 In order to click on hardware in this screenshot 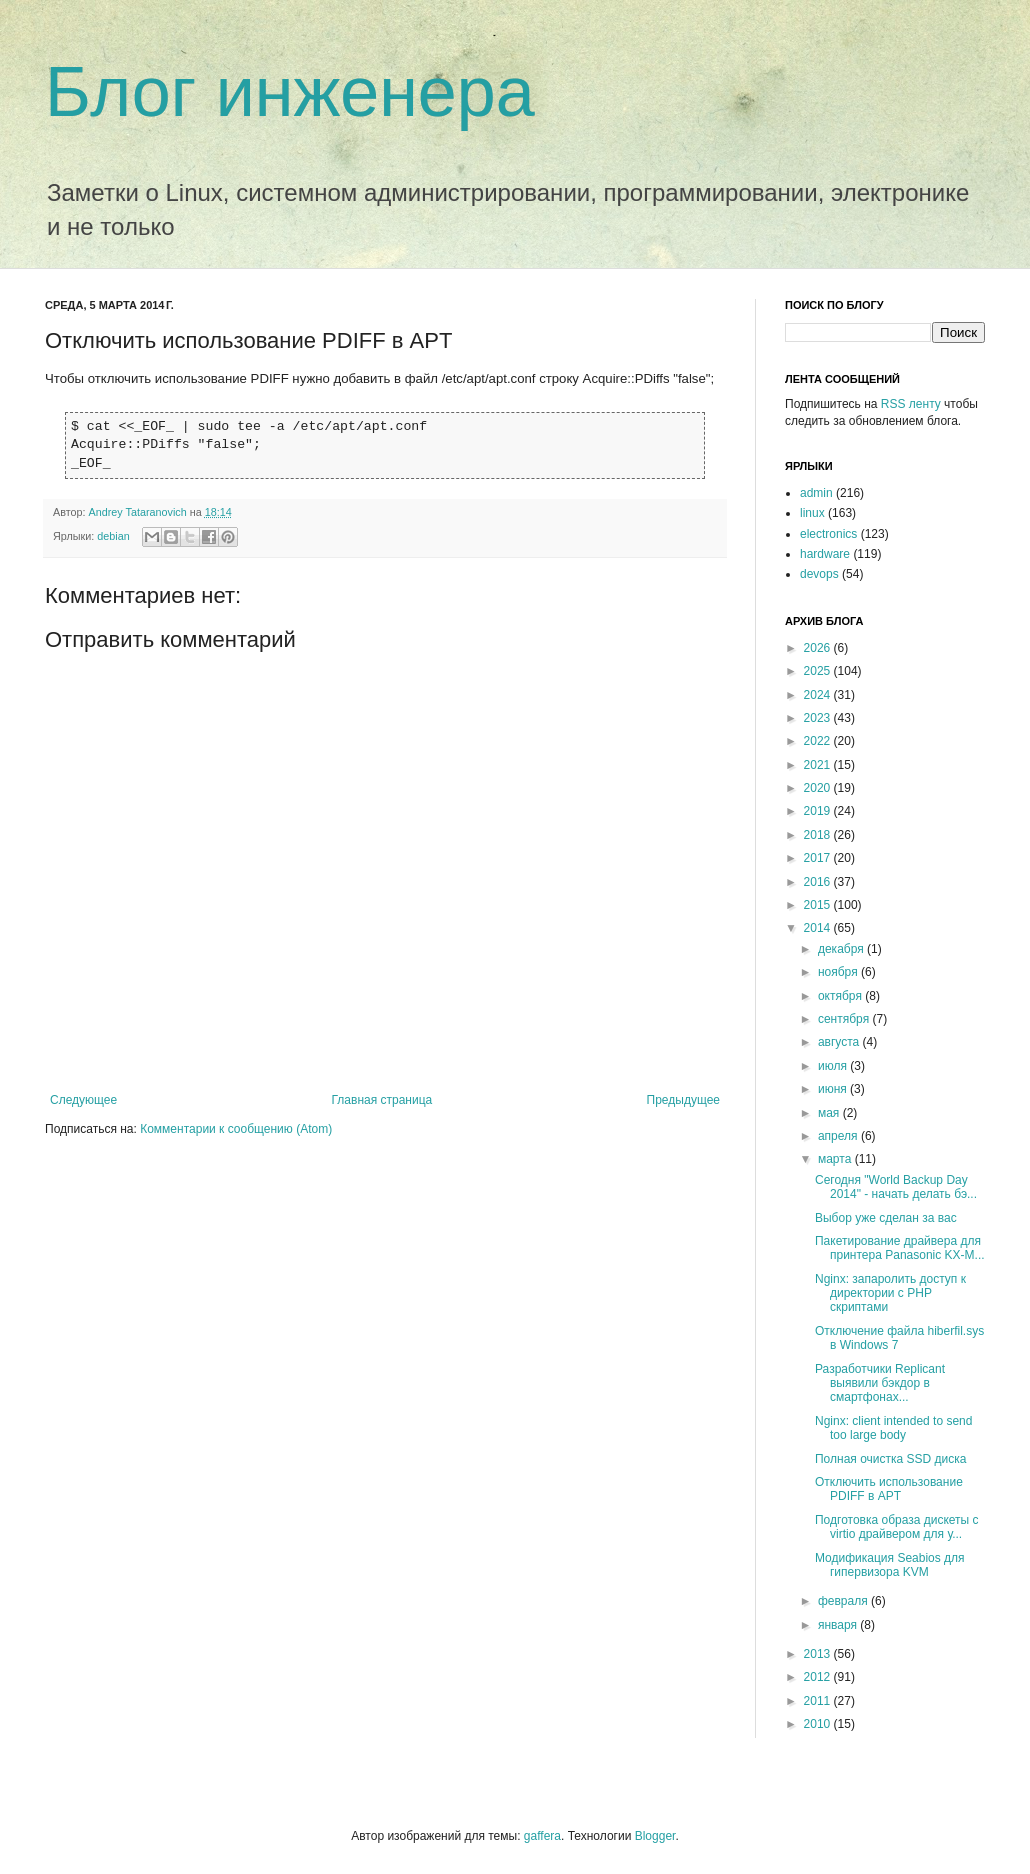, I will do `click(825, 554)`.